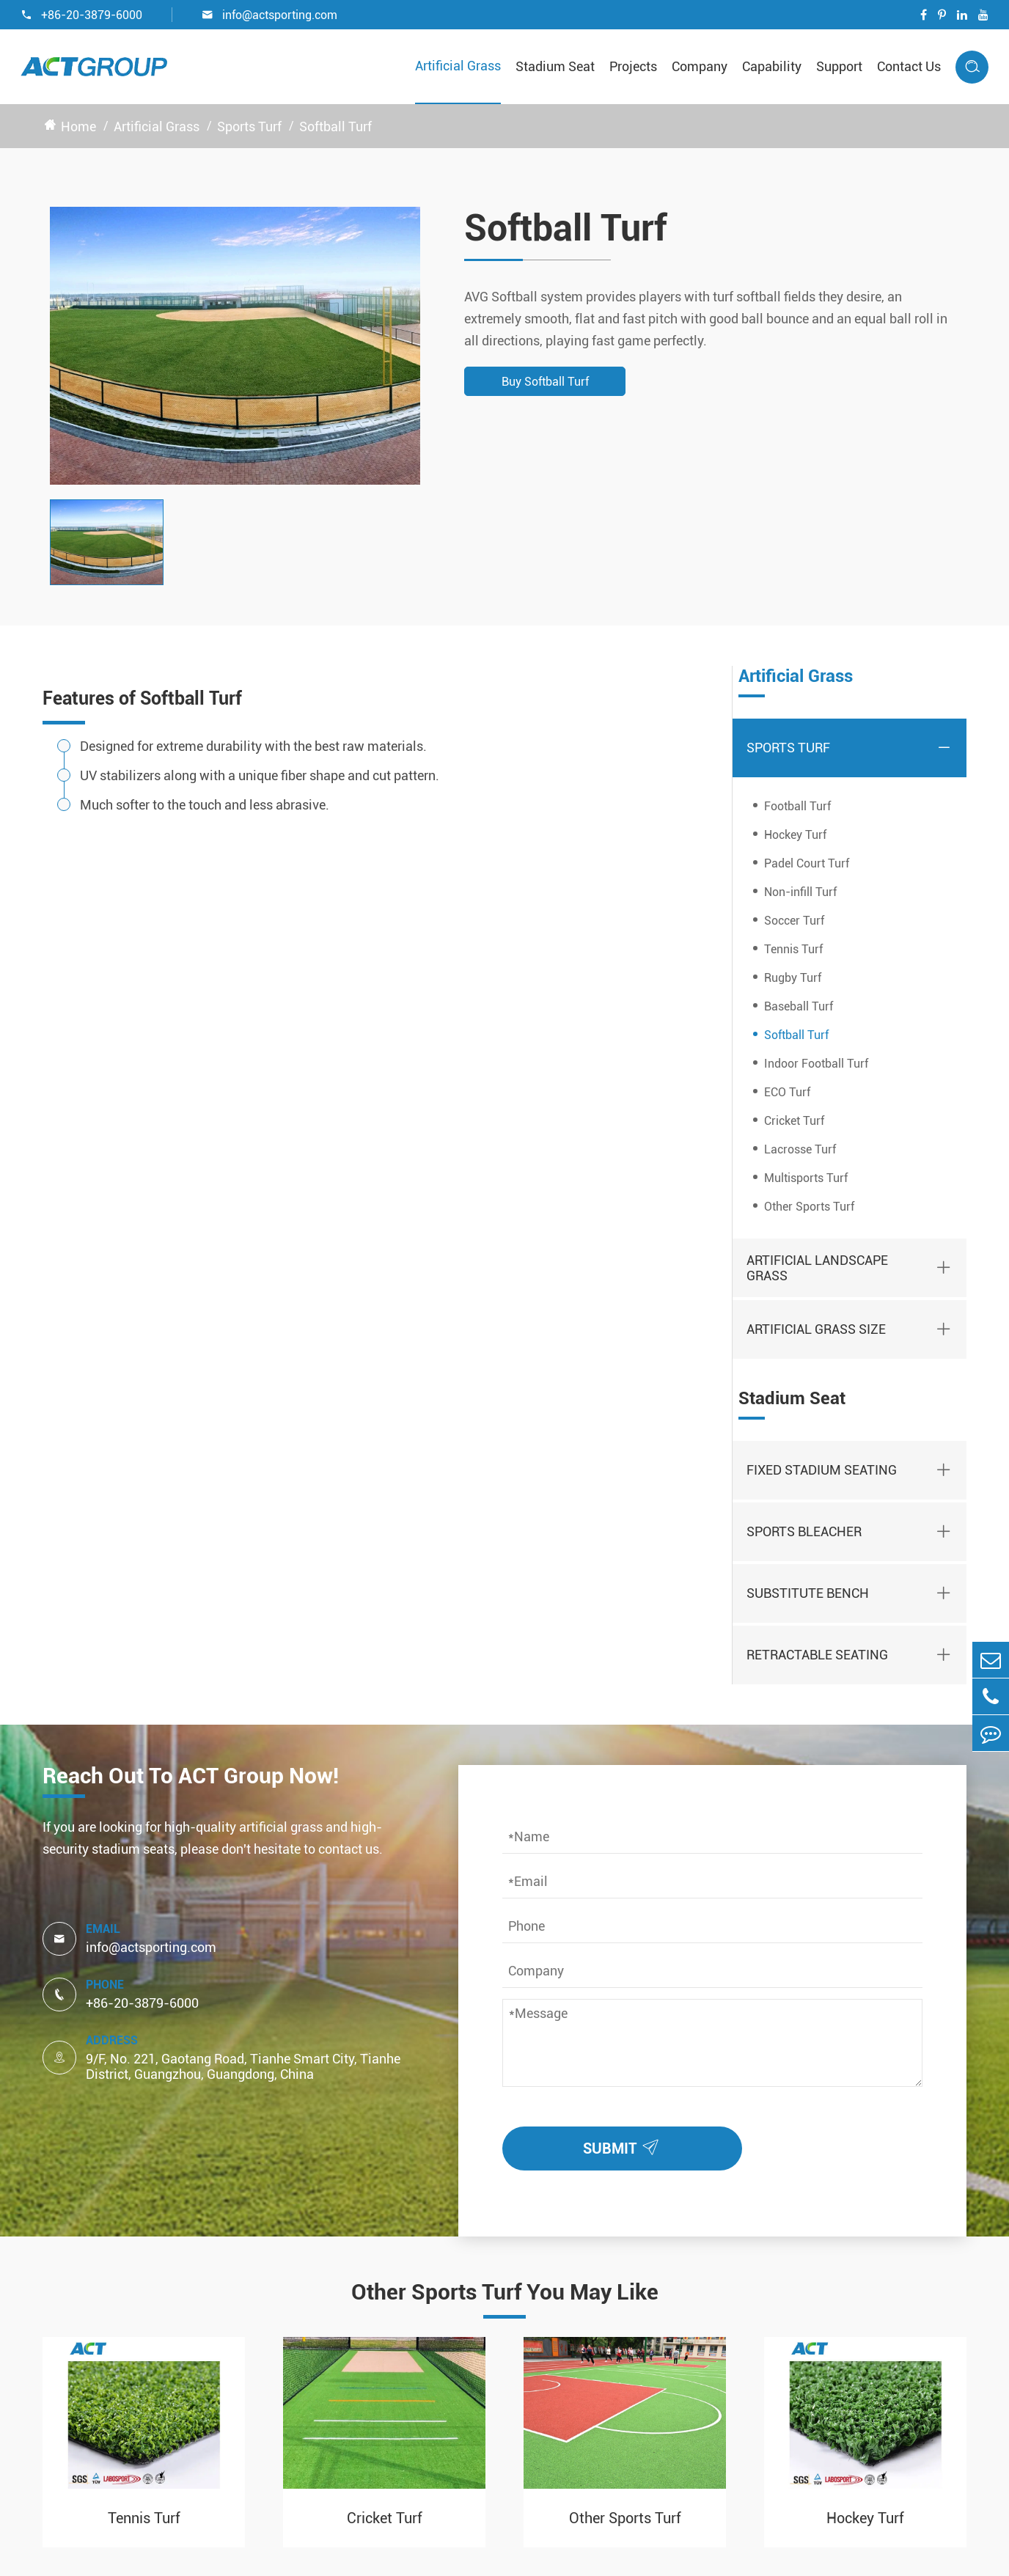  I want to click on Sports Bleacher, so click(804, 1531).